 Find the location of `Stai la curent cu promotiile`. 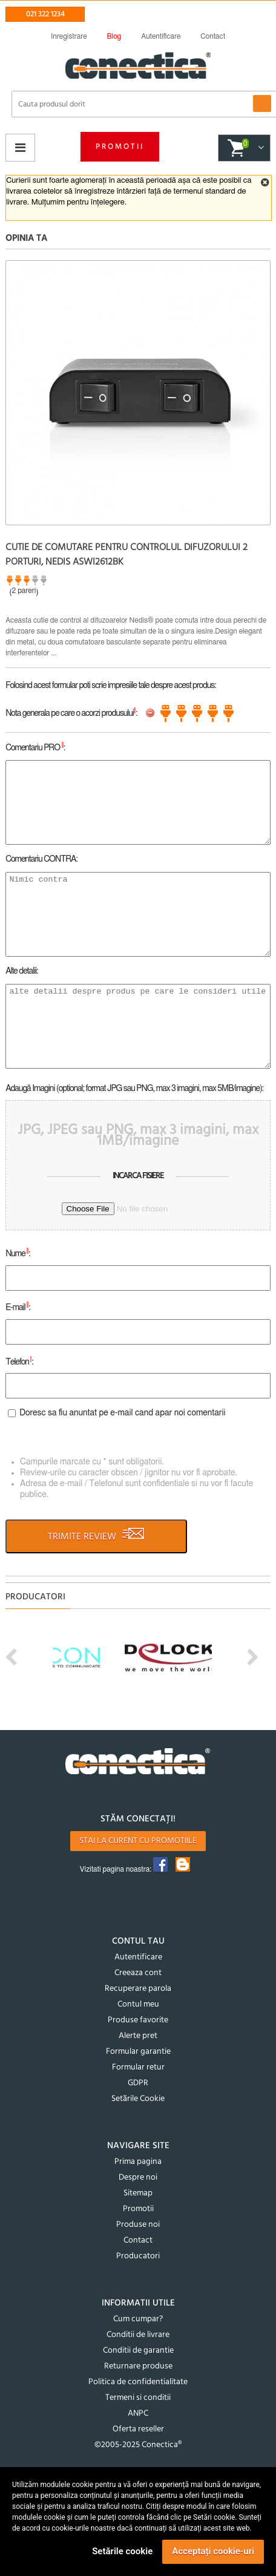

Stai la curent cu promotiile is located at coordinates (138, 1841).